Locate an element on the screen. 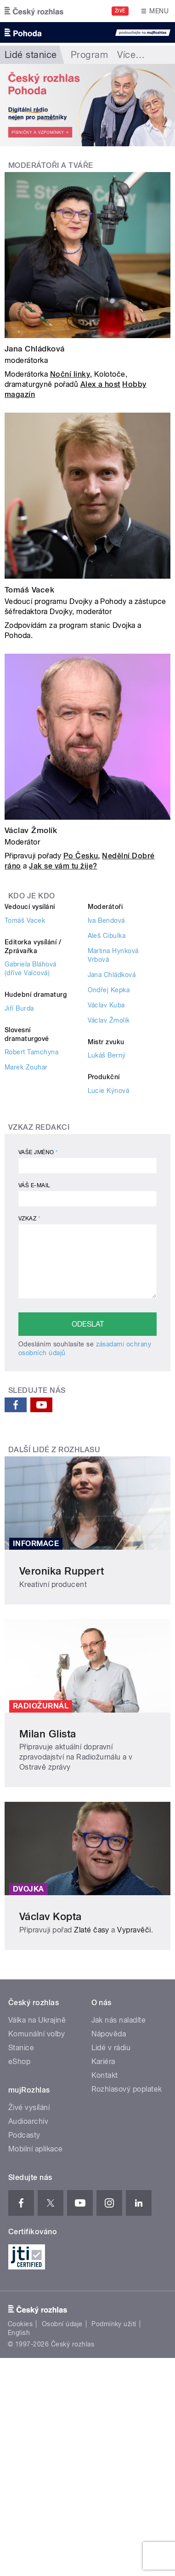 Image resolution: width=175 pixels, height=2576 pixels. Mobilní aplikace is located at coordinates (35, 2149).